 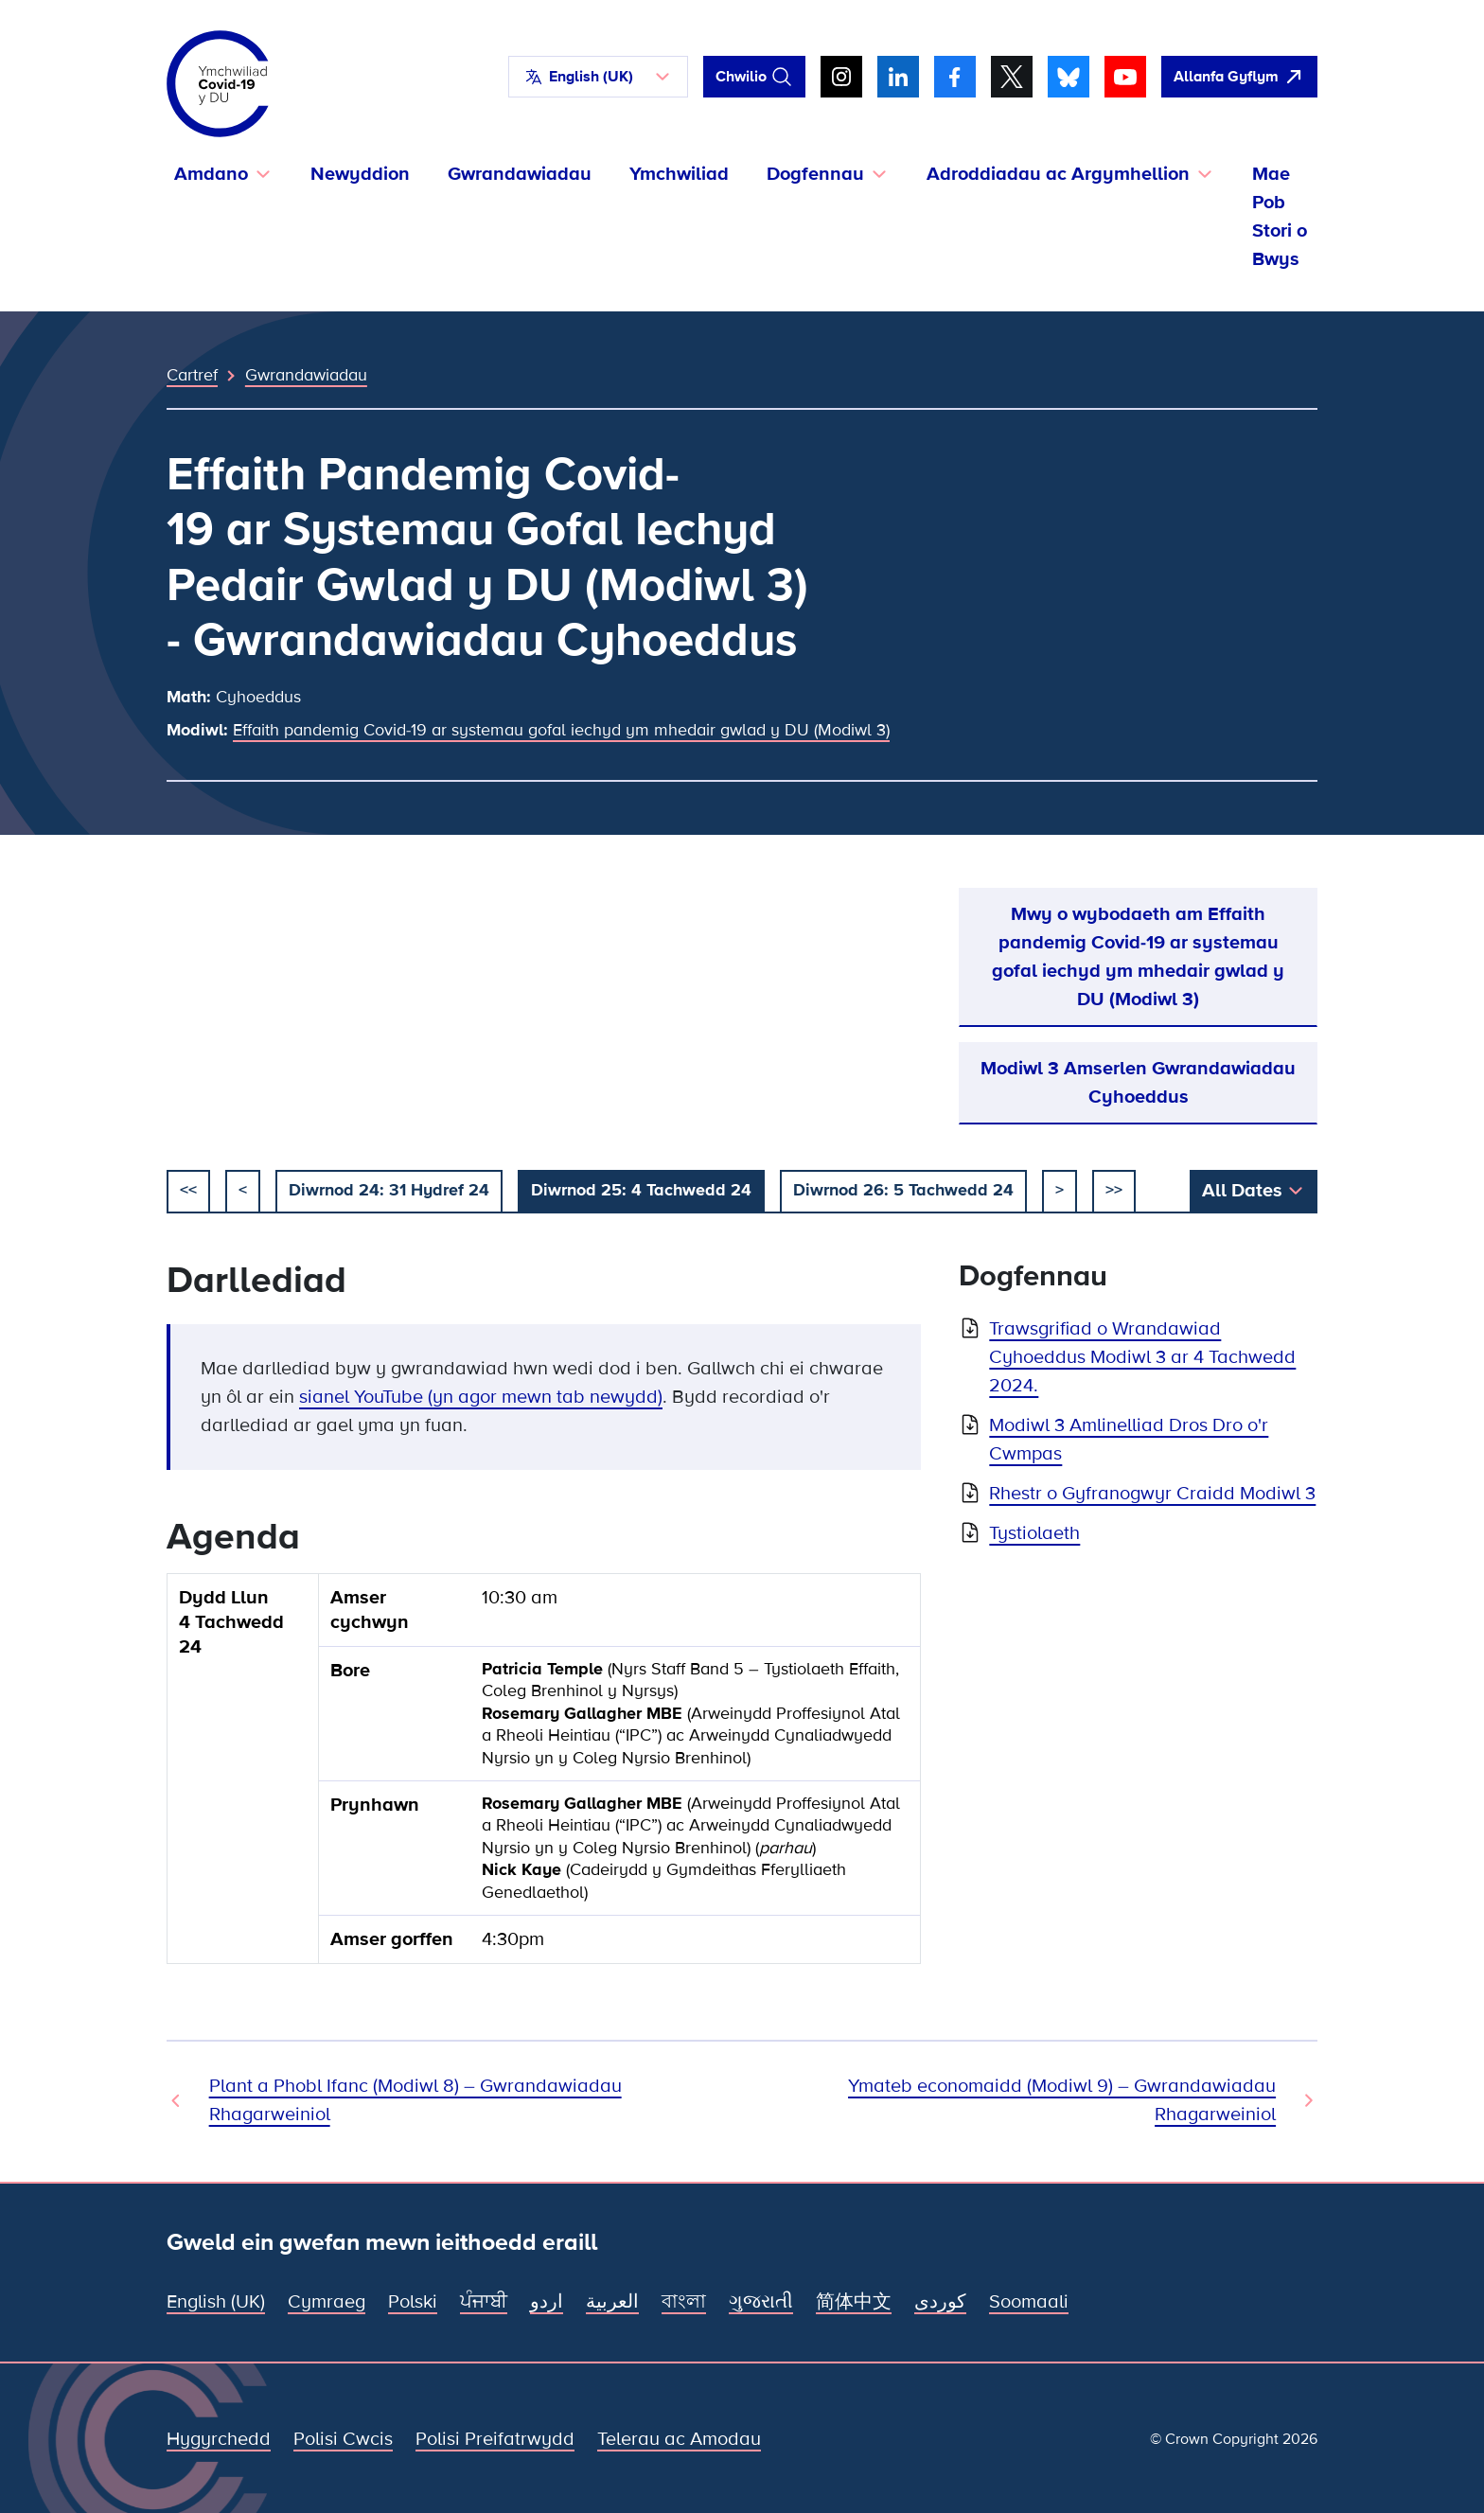 I want to click on Effaith pandemig Covid-19 ar systemau gofal iechyd ym mhedair gwlad y DU (Modiwl 3), so click(x=561, y=729).